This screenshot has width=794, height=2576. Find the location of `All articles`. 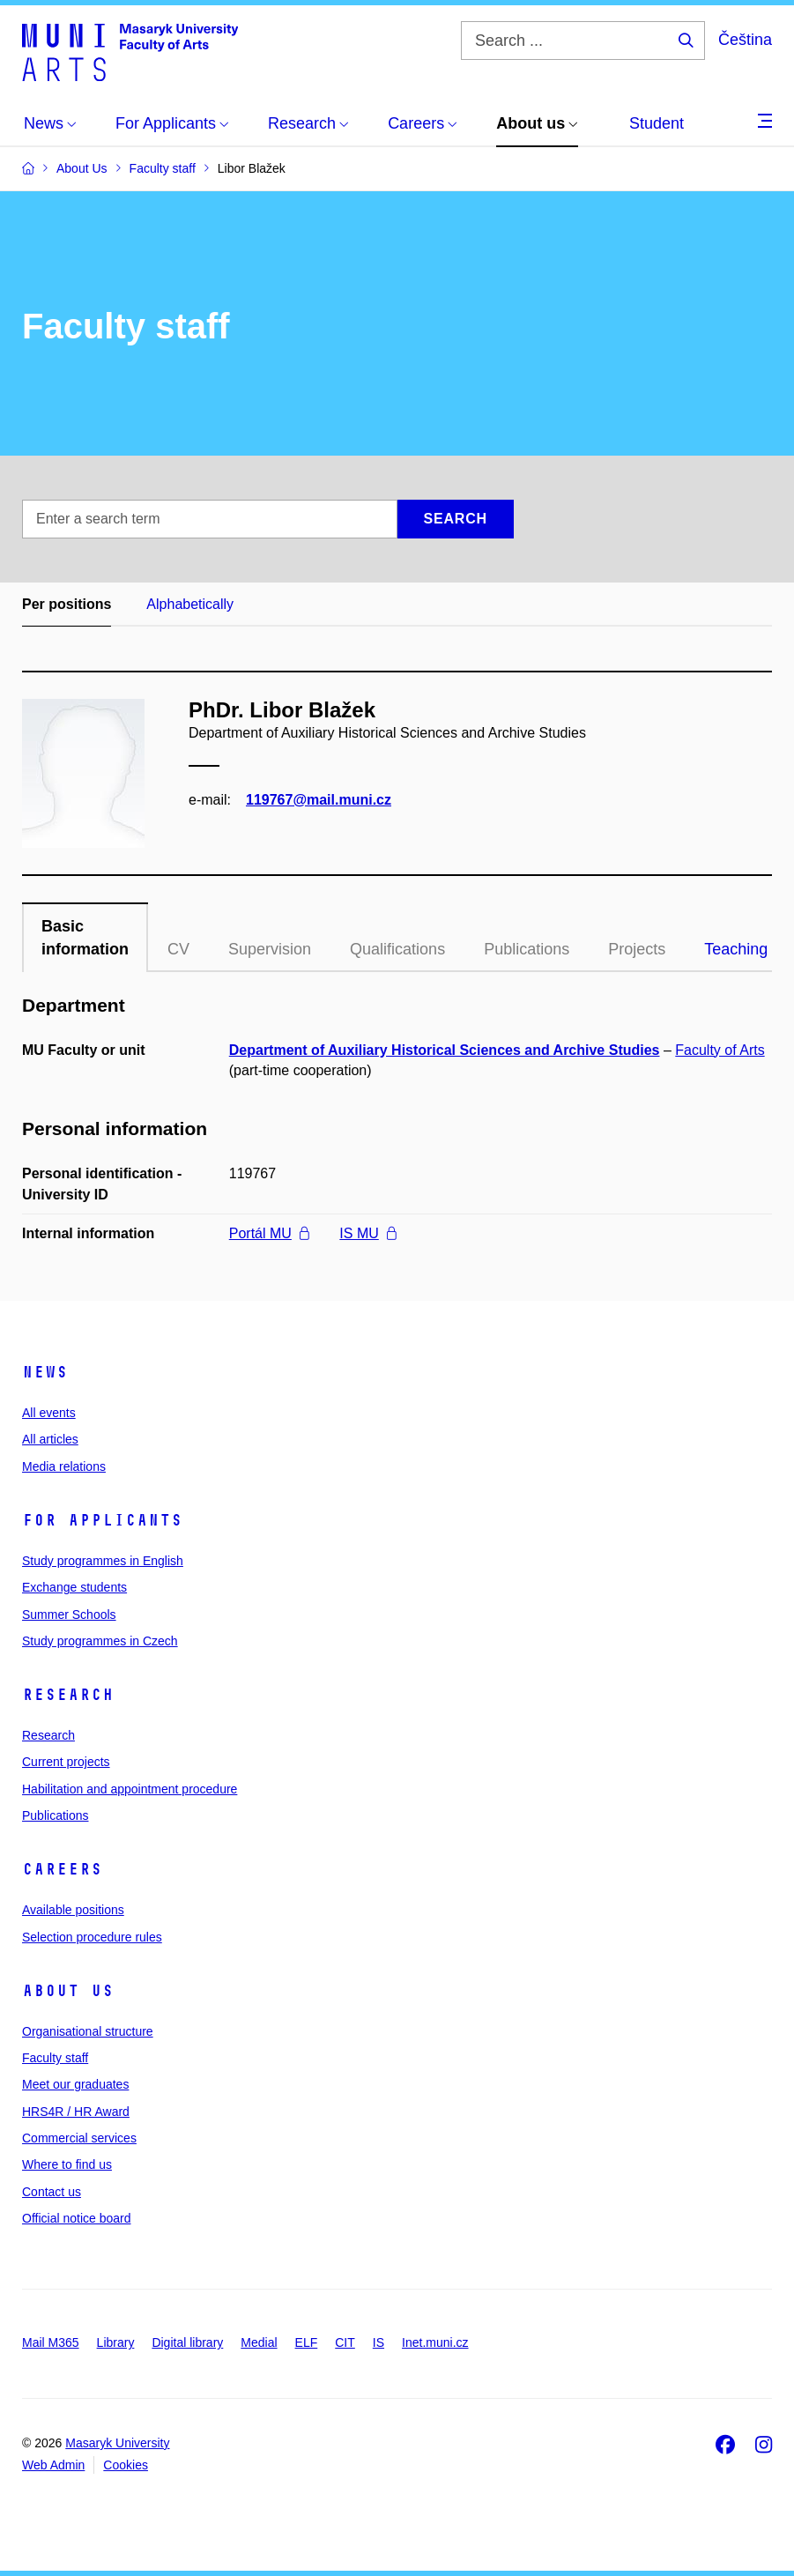

All articles is located at coordinates (50, 1439).